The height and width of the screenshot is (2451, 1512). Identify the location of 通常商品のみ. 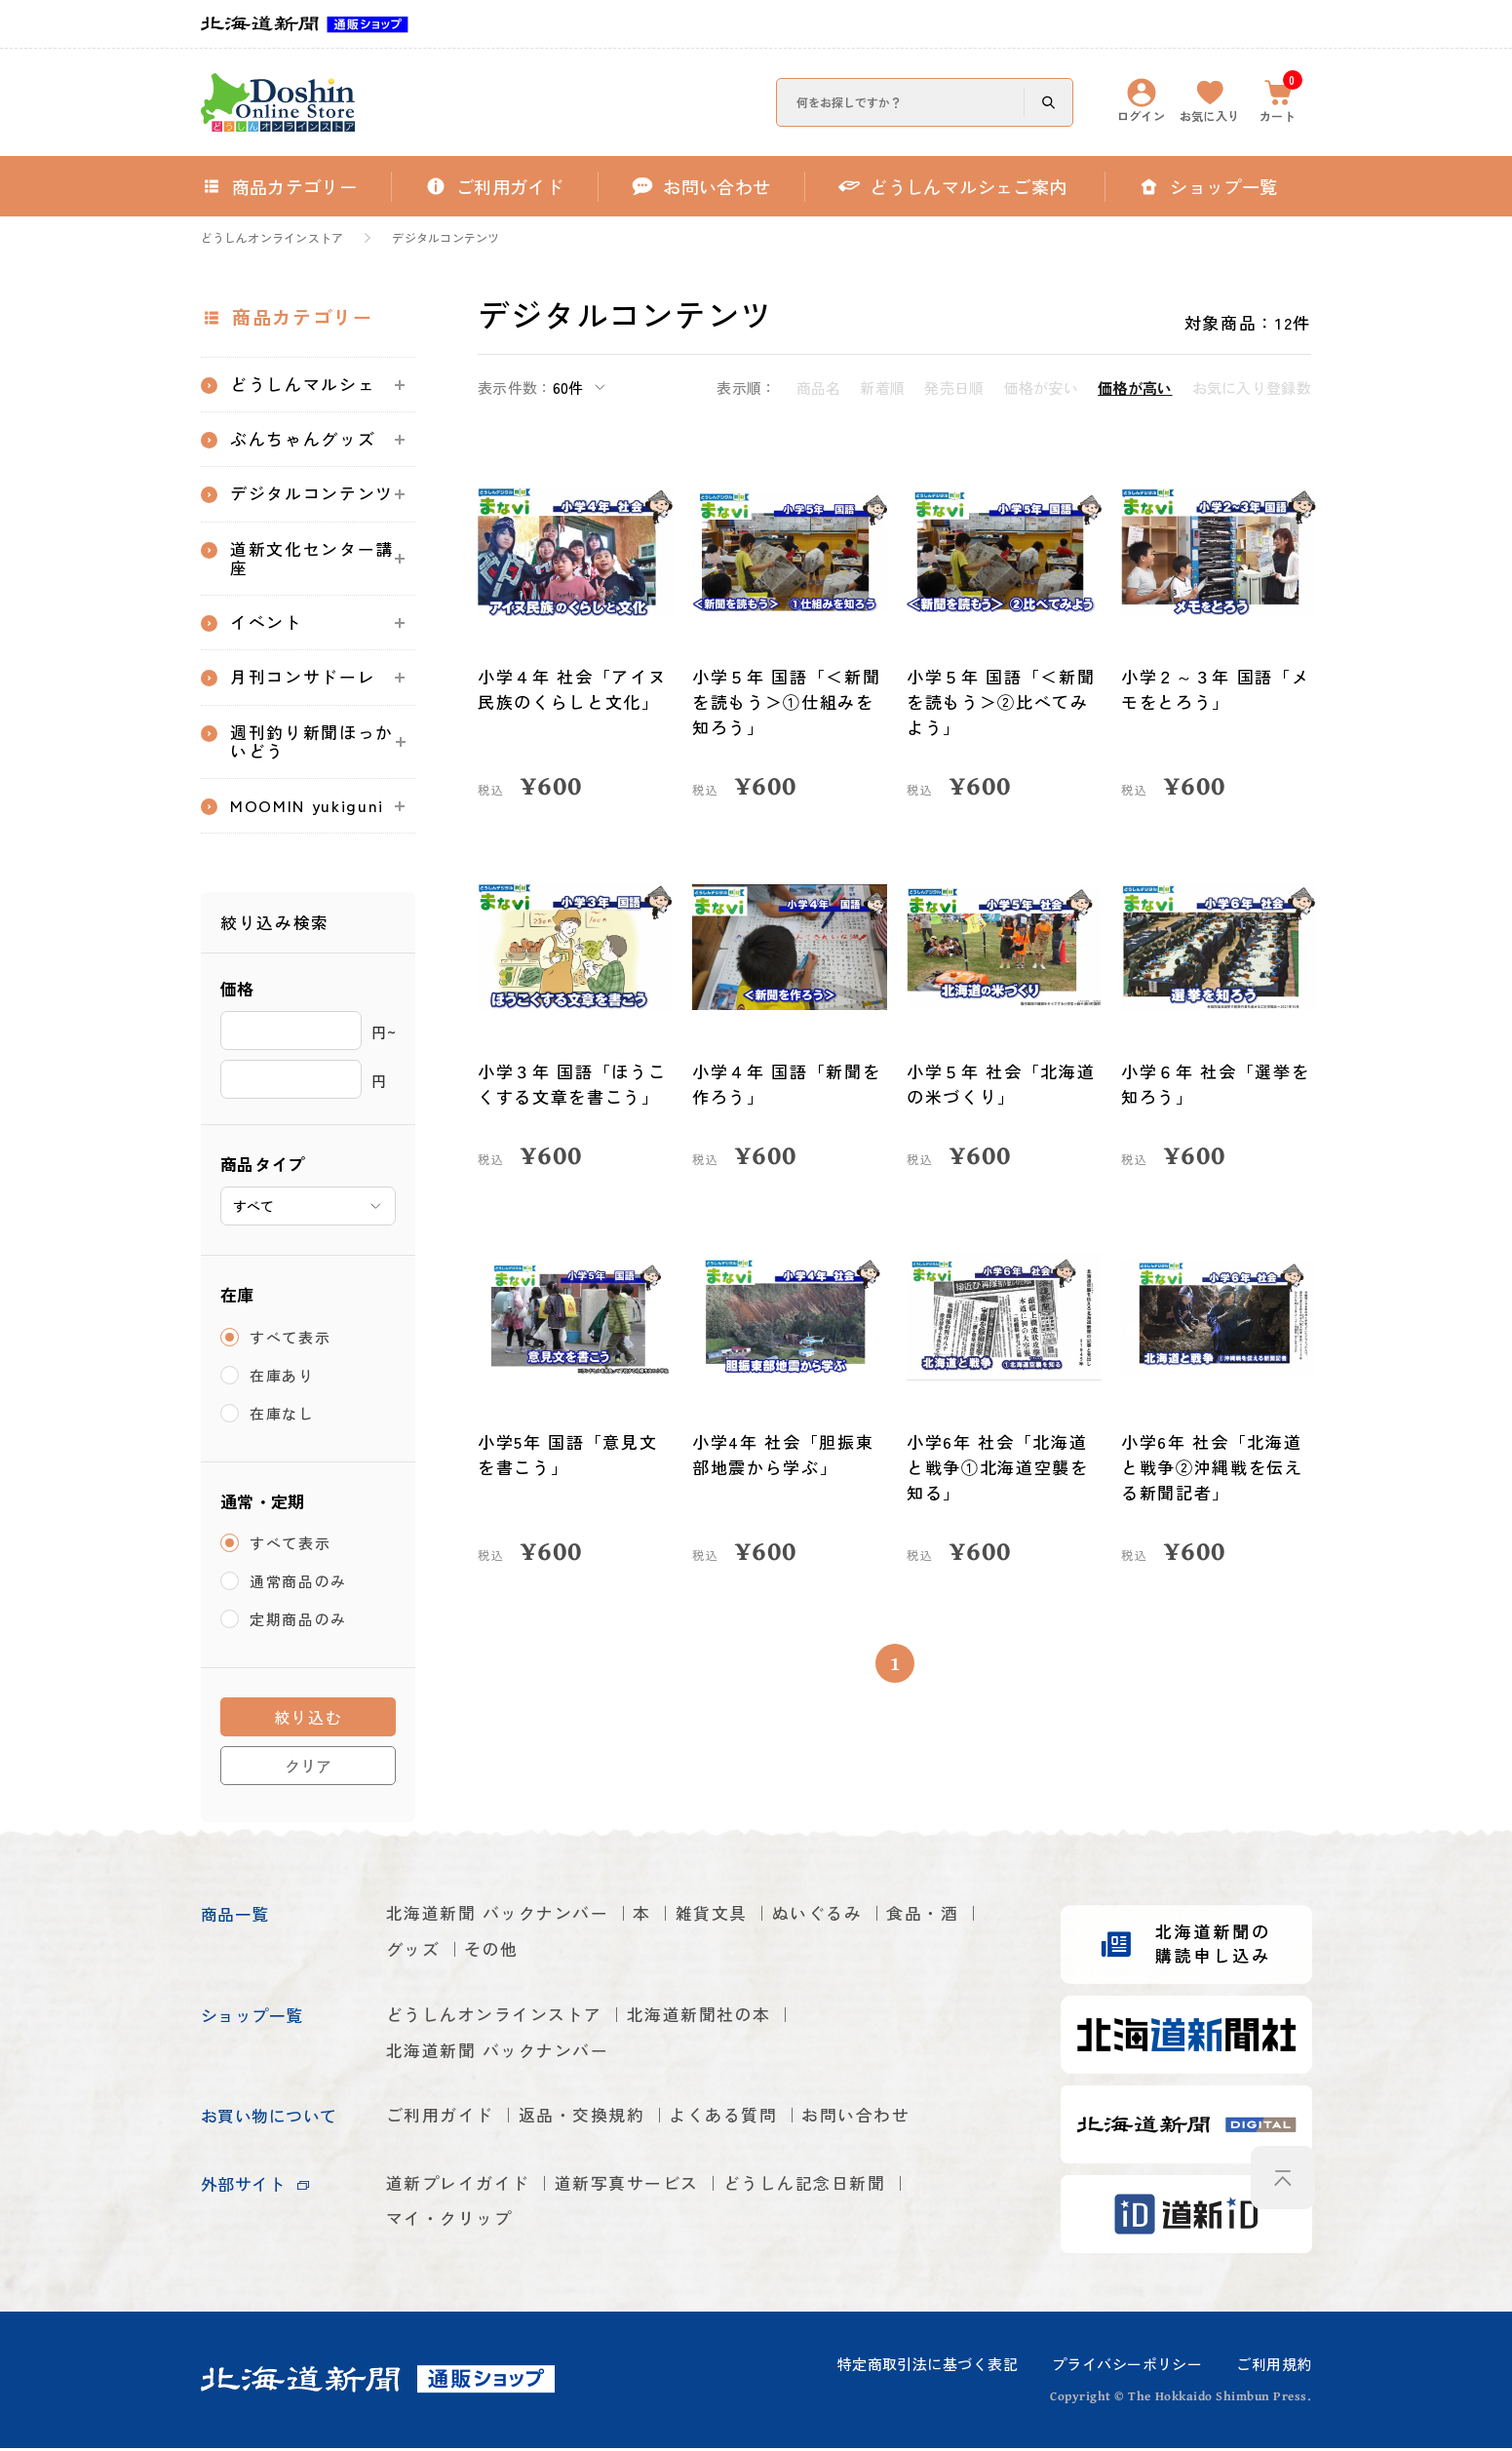
(298, 1585).